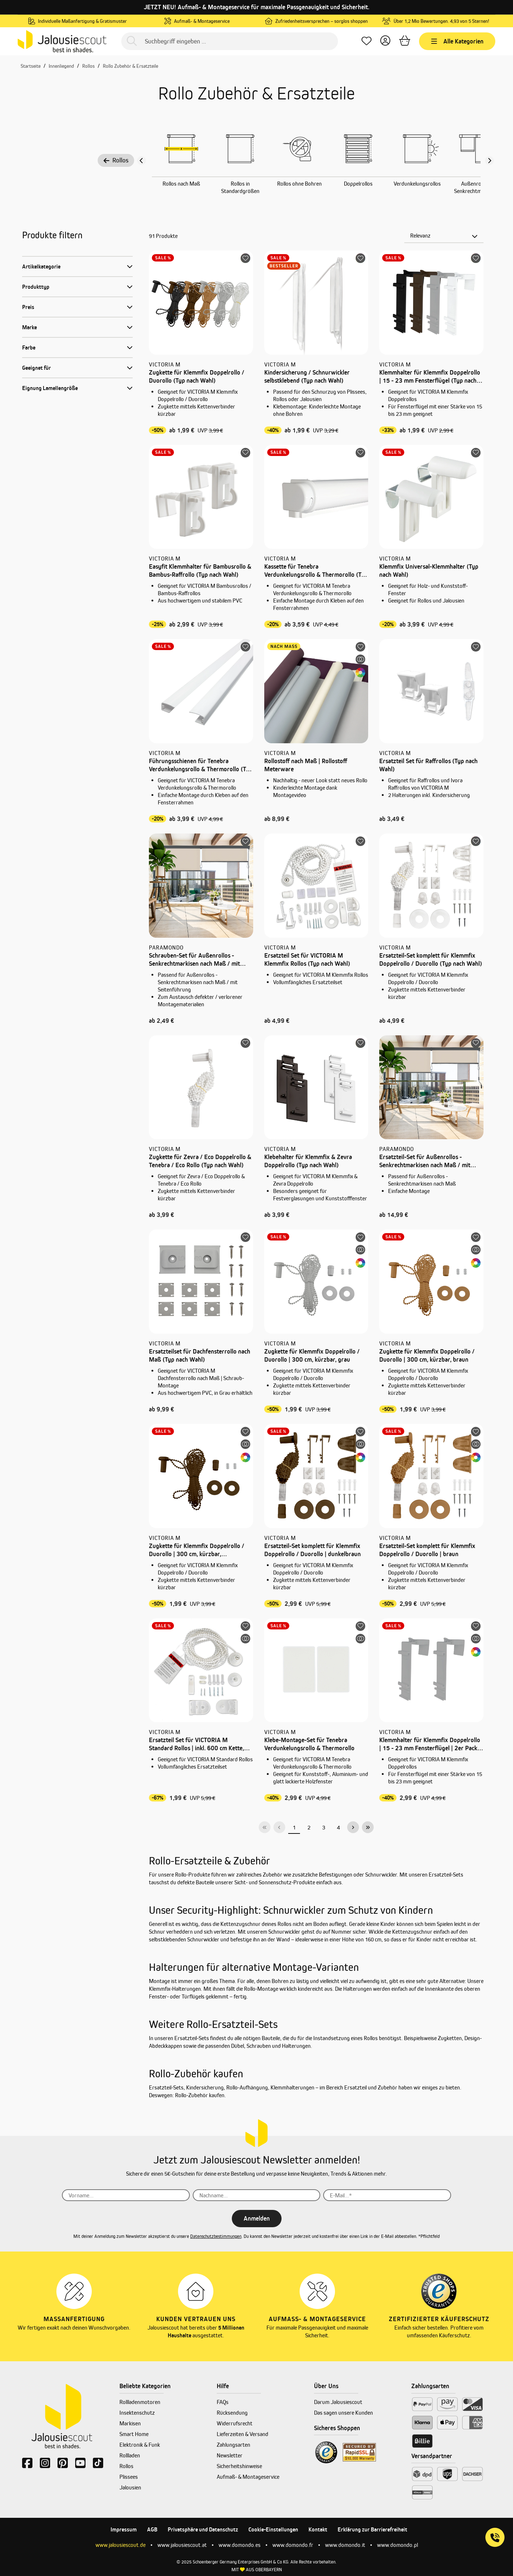  I want to click on Easyfit Klemmhalter für Bambusrollo & Bambus-Raffrollo (Typ nach Wahl), so click(200, 570).